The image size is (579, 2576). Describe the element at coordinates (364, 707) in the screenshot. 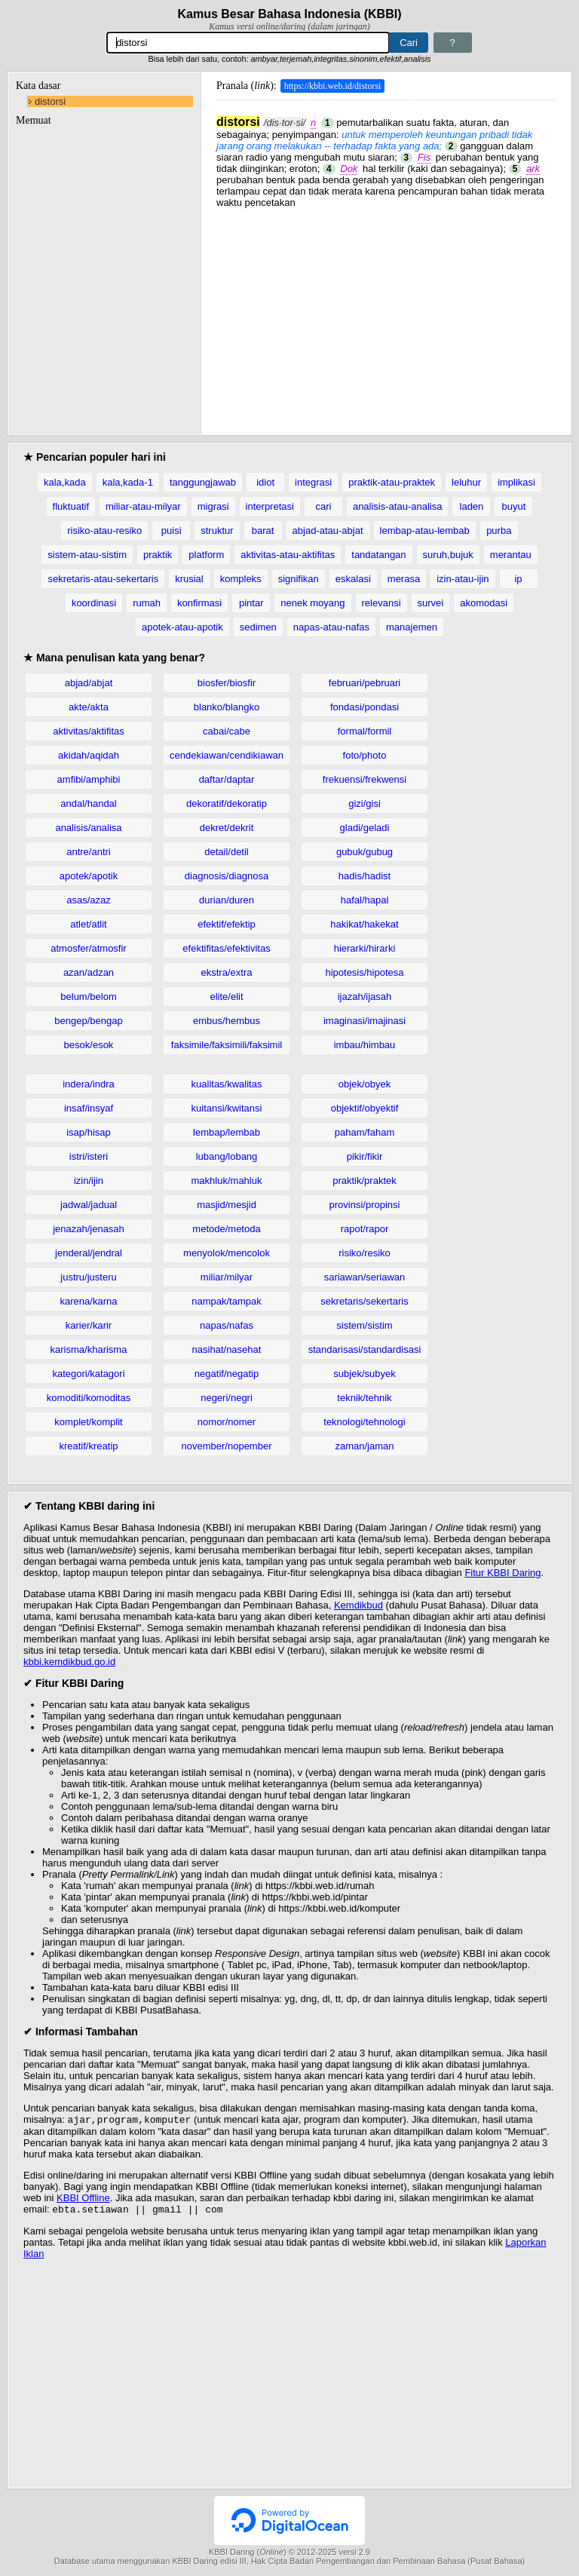

I see `fondasi/pondasi` at that location.